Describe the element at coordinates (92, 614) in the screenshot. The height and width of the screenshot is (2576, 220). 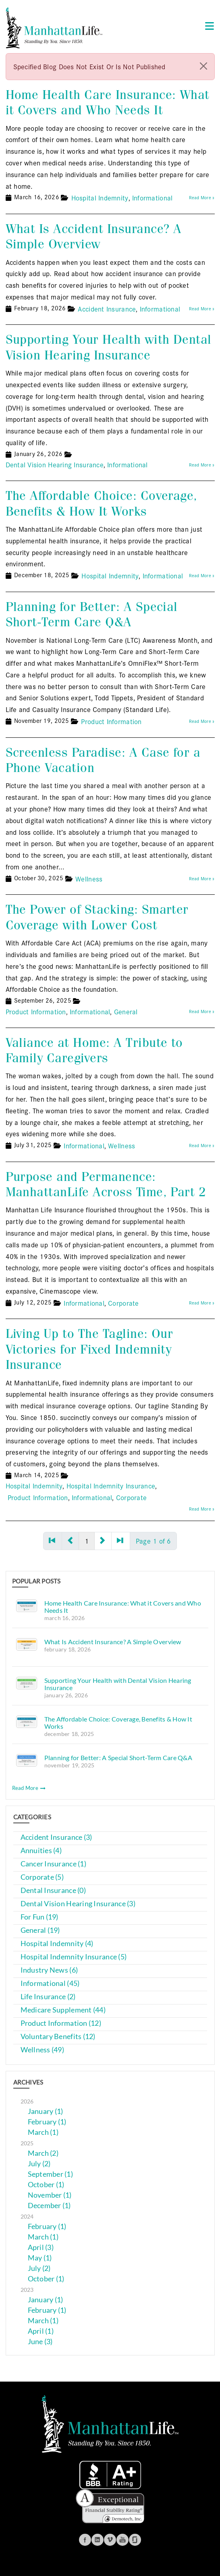
I see `Planning for Better: A Special Short-Term Care Q&A` at that location.